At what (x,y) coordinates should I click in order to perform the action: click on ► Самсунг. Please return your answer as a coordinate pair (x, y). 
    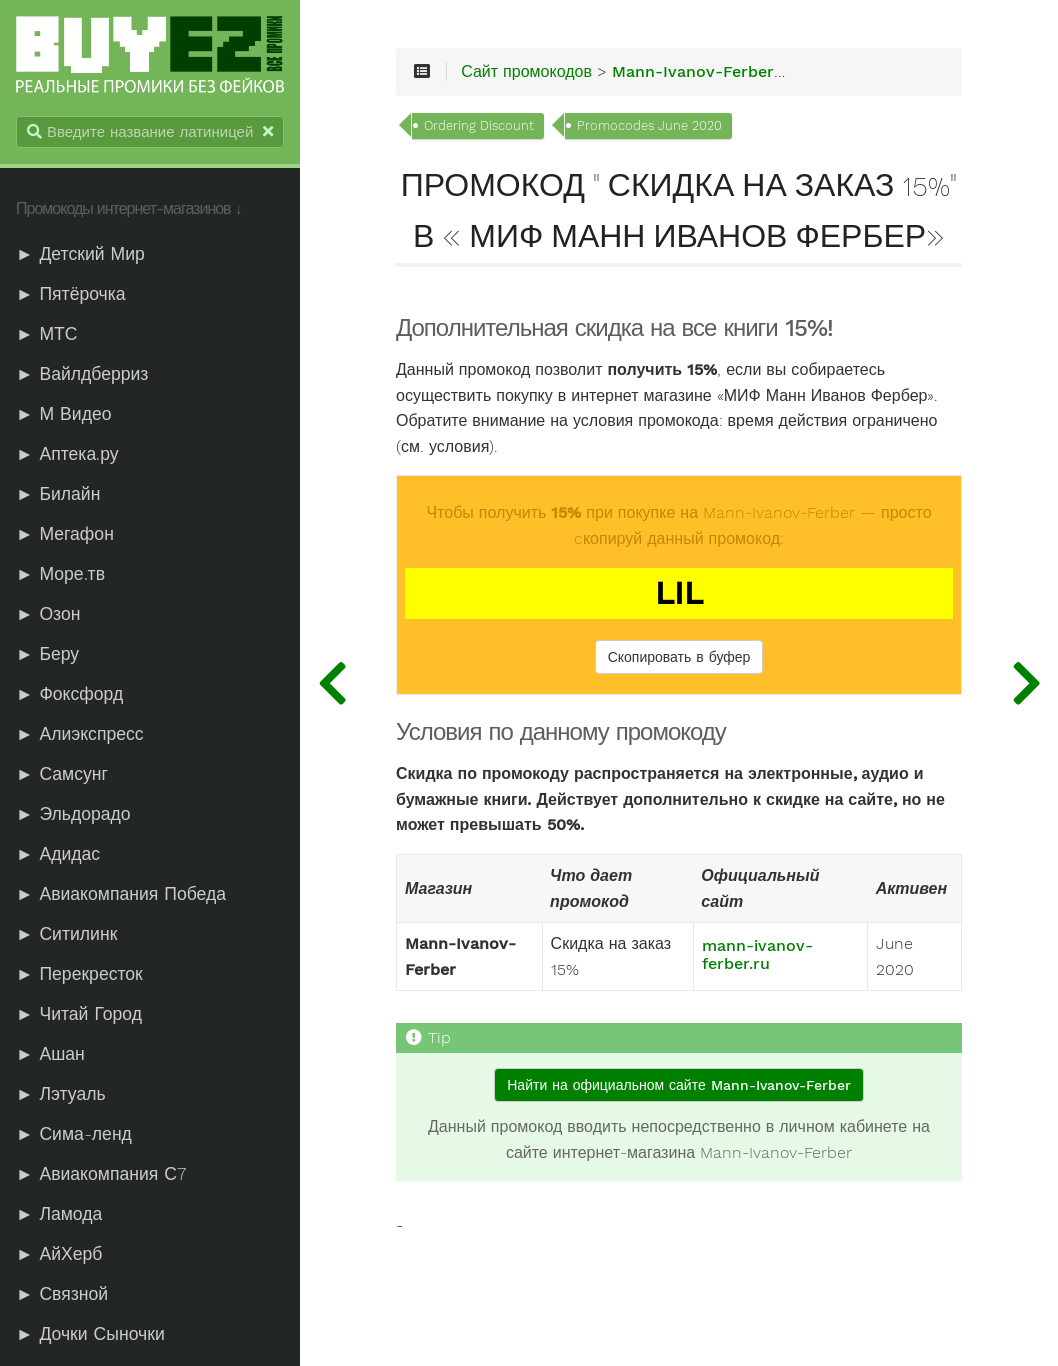
    Looking at the image, I should click on (62, 774).